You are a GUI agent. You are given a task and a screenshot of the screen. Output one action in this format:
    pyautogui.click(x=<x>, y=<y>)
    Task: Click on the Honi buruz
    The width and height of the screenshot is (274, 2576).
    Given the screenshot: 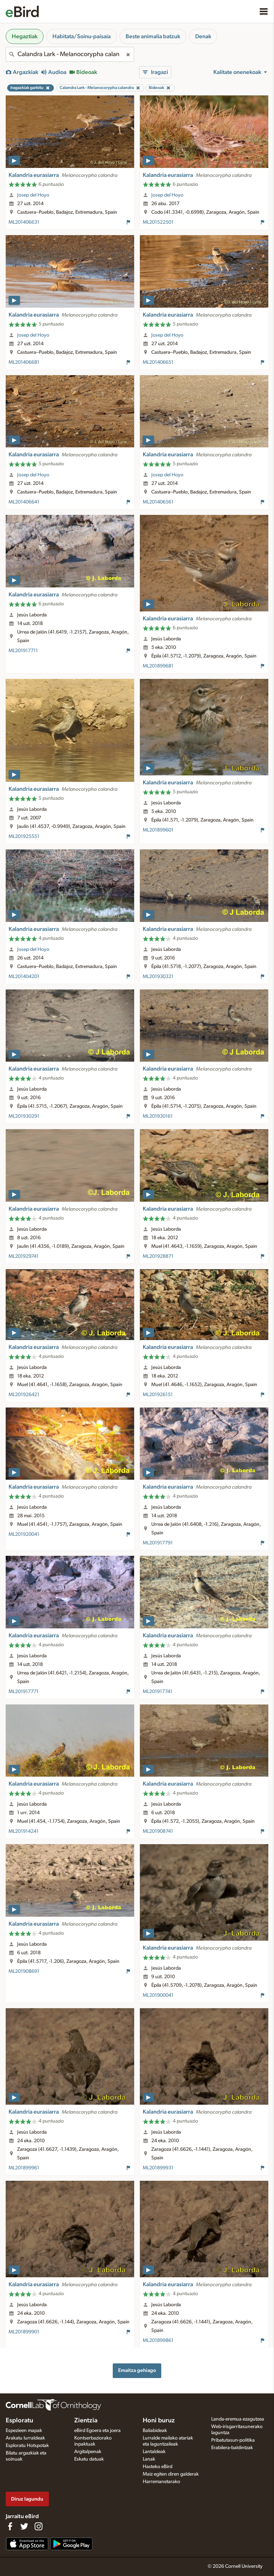 What is the action you would take?
    pyautogui.click(x=159, y=2420)
    